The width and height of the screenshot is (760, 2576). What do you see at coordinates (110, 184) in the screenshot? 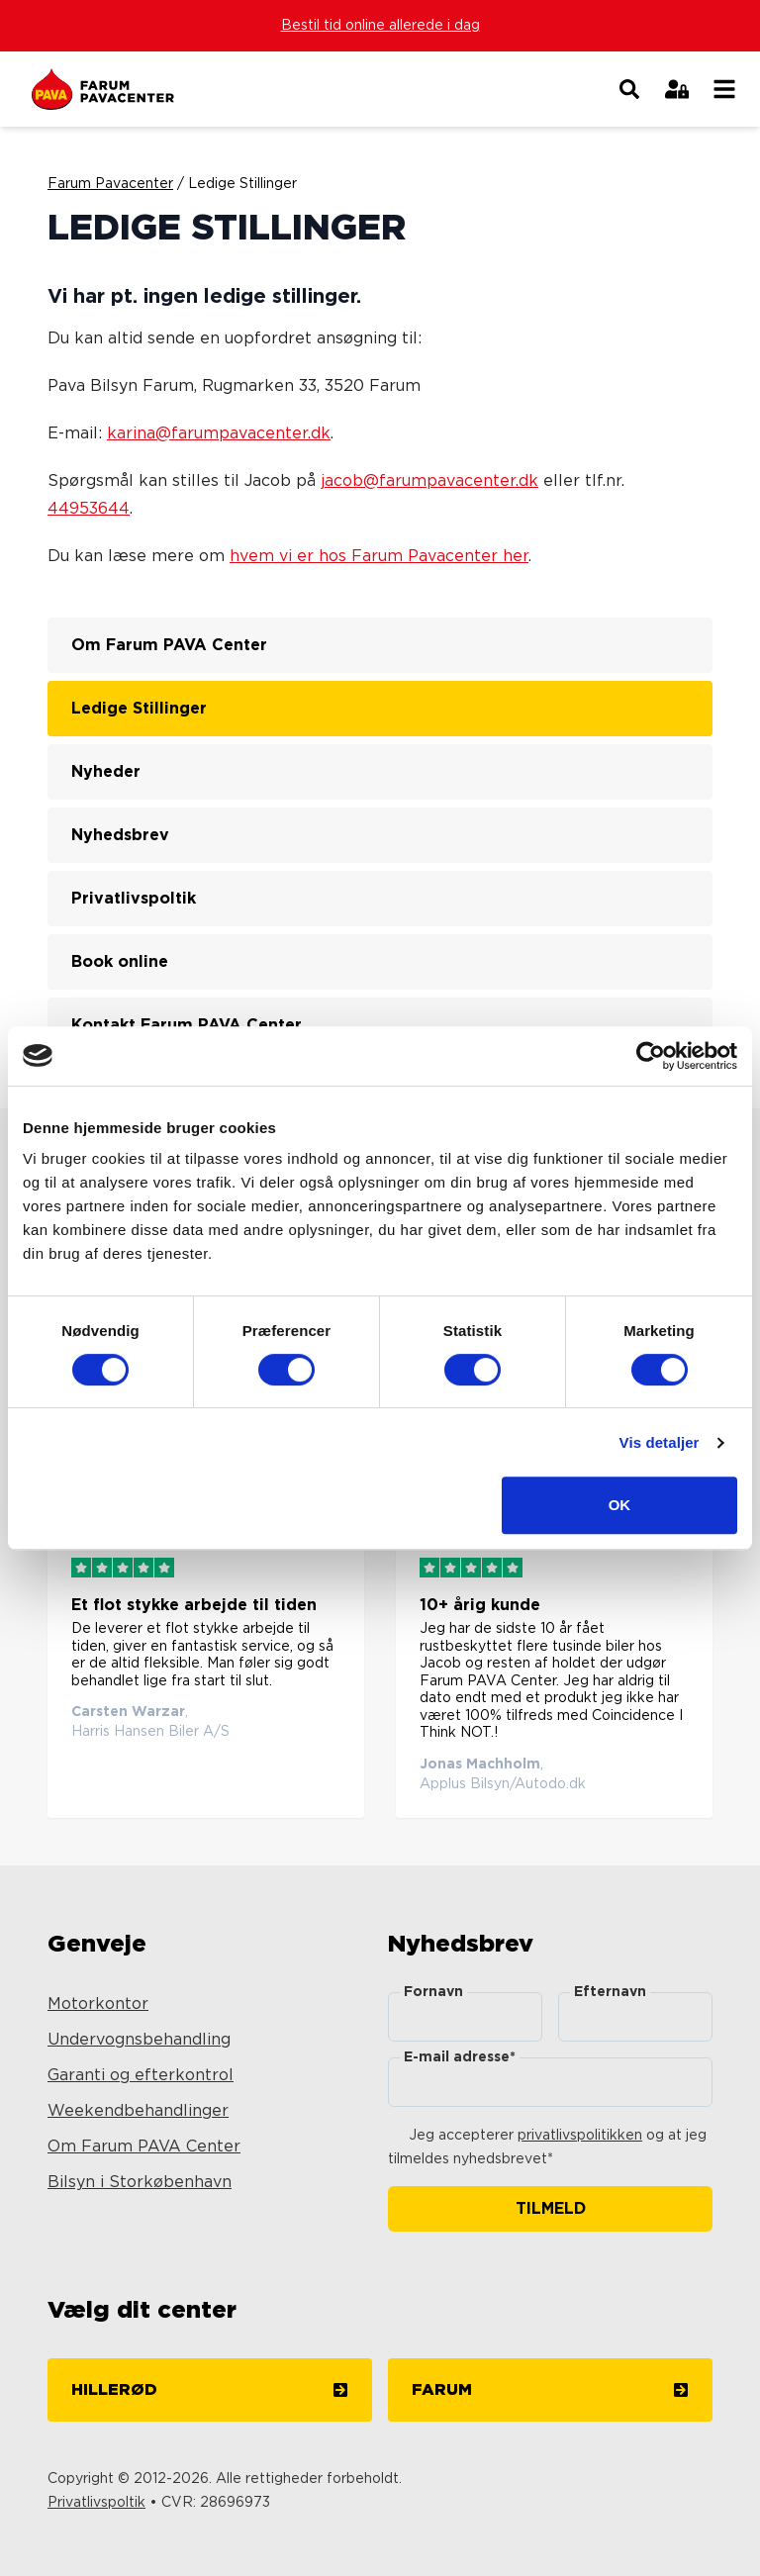
I see `Farum Pavacenter` at bounding box center [110, 184].